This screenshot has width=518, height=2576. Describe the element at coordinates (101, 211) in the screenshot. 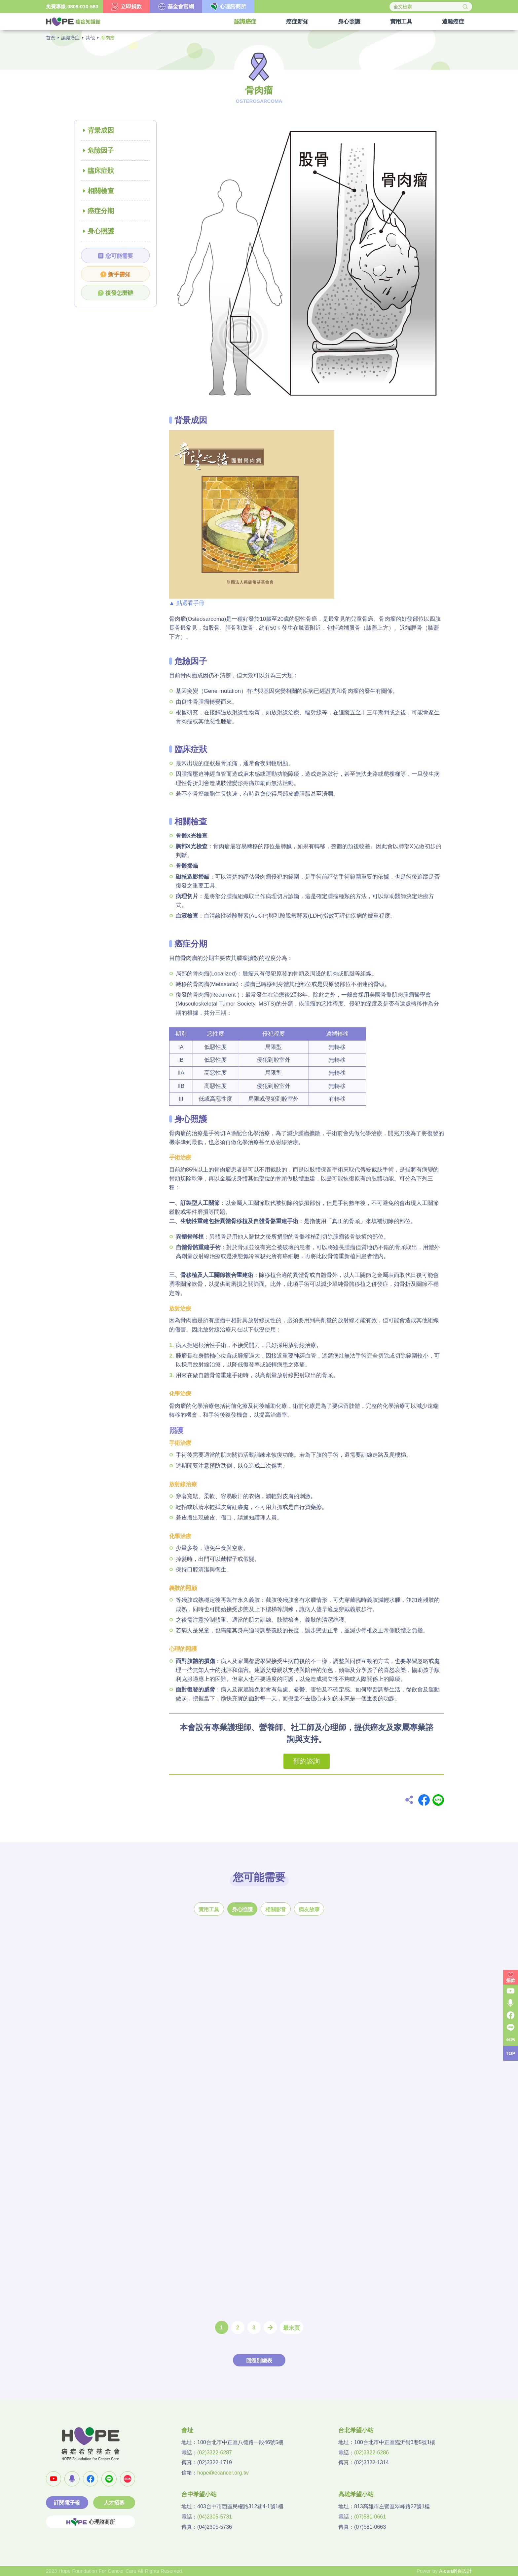

I see `癌症分期` at that location.